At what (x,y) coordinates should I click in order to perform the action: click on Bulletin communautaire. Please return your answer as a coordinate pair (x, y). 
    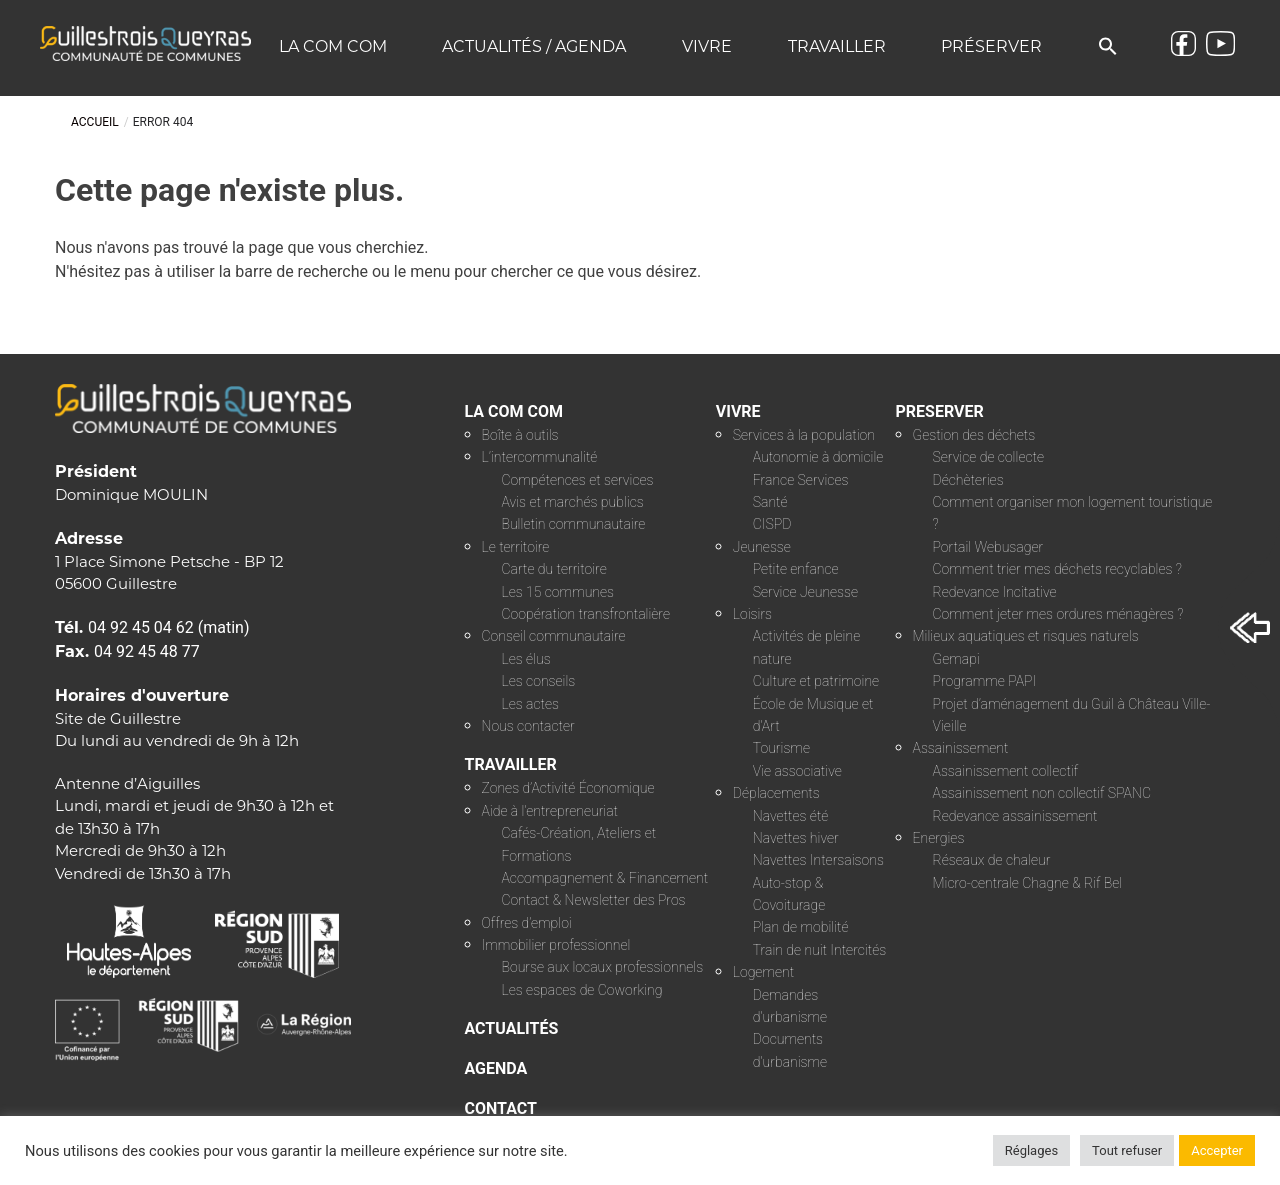
    Looking at the image, I should click on (574, 524).